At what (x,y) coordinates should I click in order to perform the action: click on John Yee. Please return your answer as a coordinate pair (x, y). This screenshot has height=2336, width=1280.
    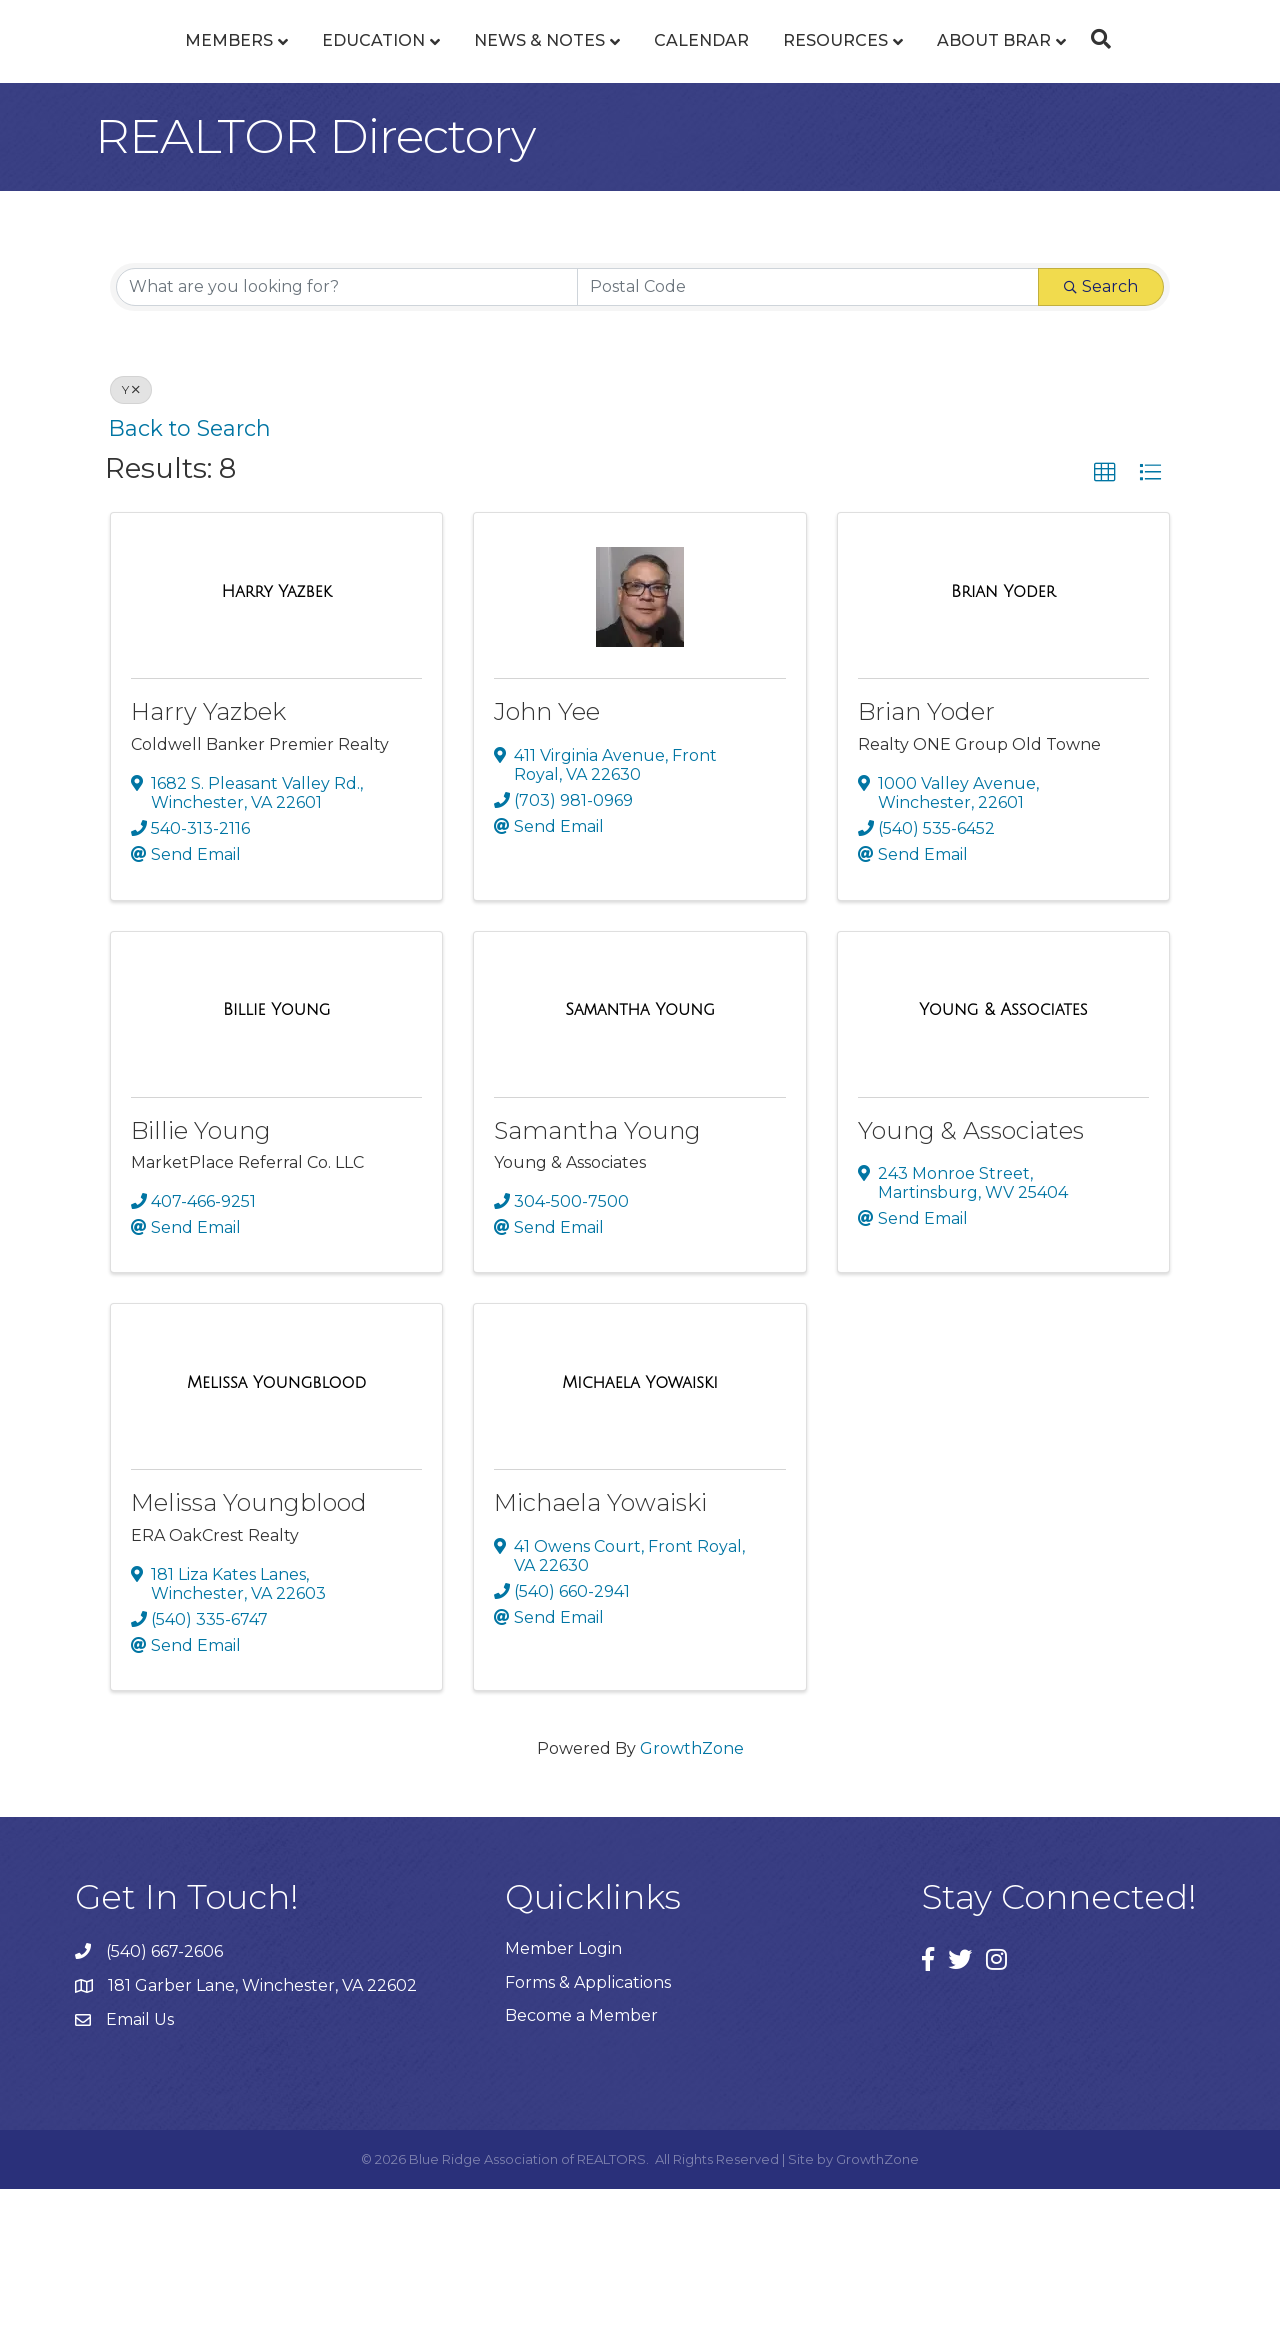
    Looking at the image, I should click on (547, 858).